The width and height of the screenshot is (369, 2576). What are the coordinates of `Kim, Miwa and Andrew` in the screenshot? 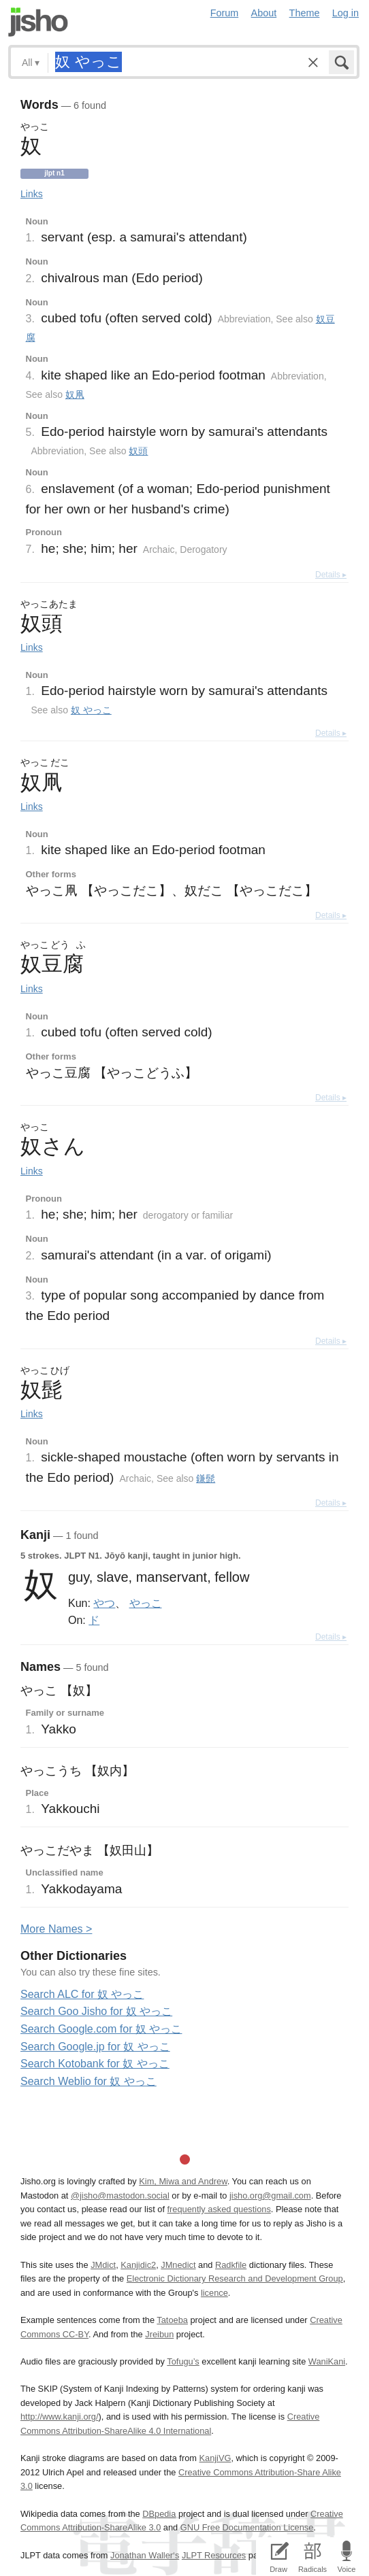 It's located at (183, 2181).